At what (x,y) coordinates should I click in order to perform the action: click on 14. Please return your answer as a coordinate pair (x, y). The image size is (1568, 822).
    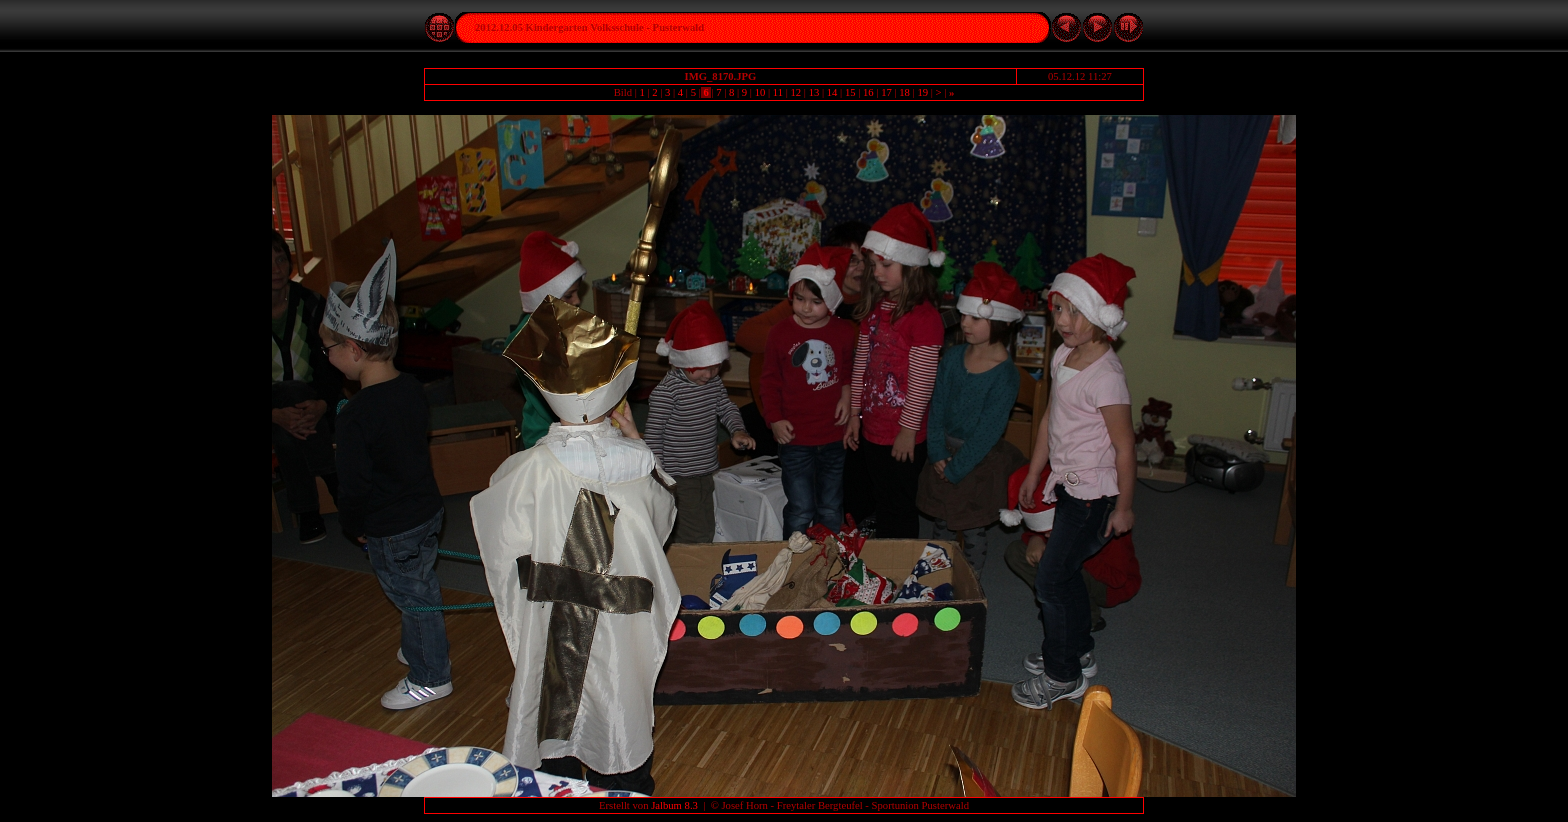
    Looking at the image, I should click on (832, 92).